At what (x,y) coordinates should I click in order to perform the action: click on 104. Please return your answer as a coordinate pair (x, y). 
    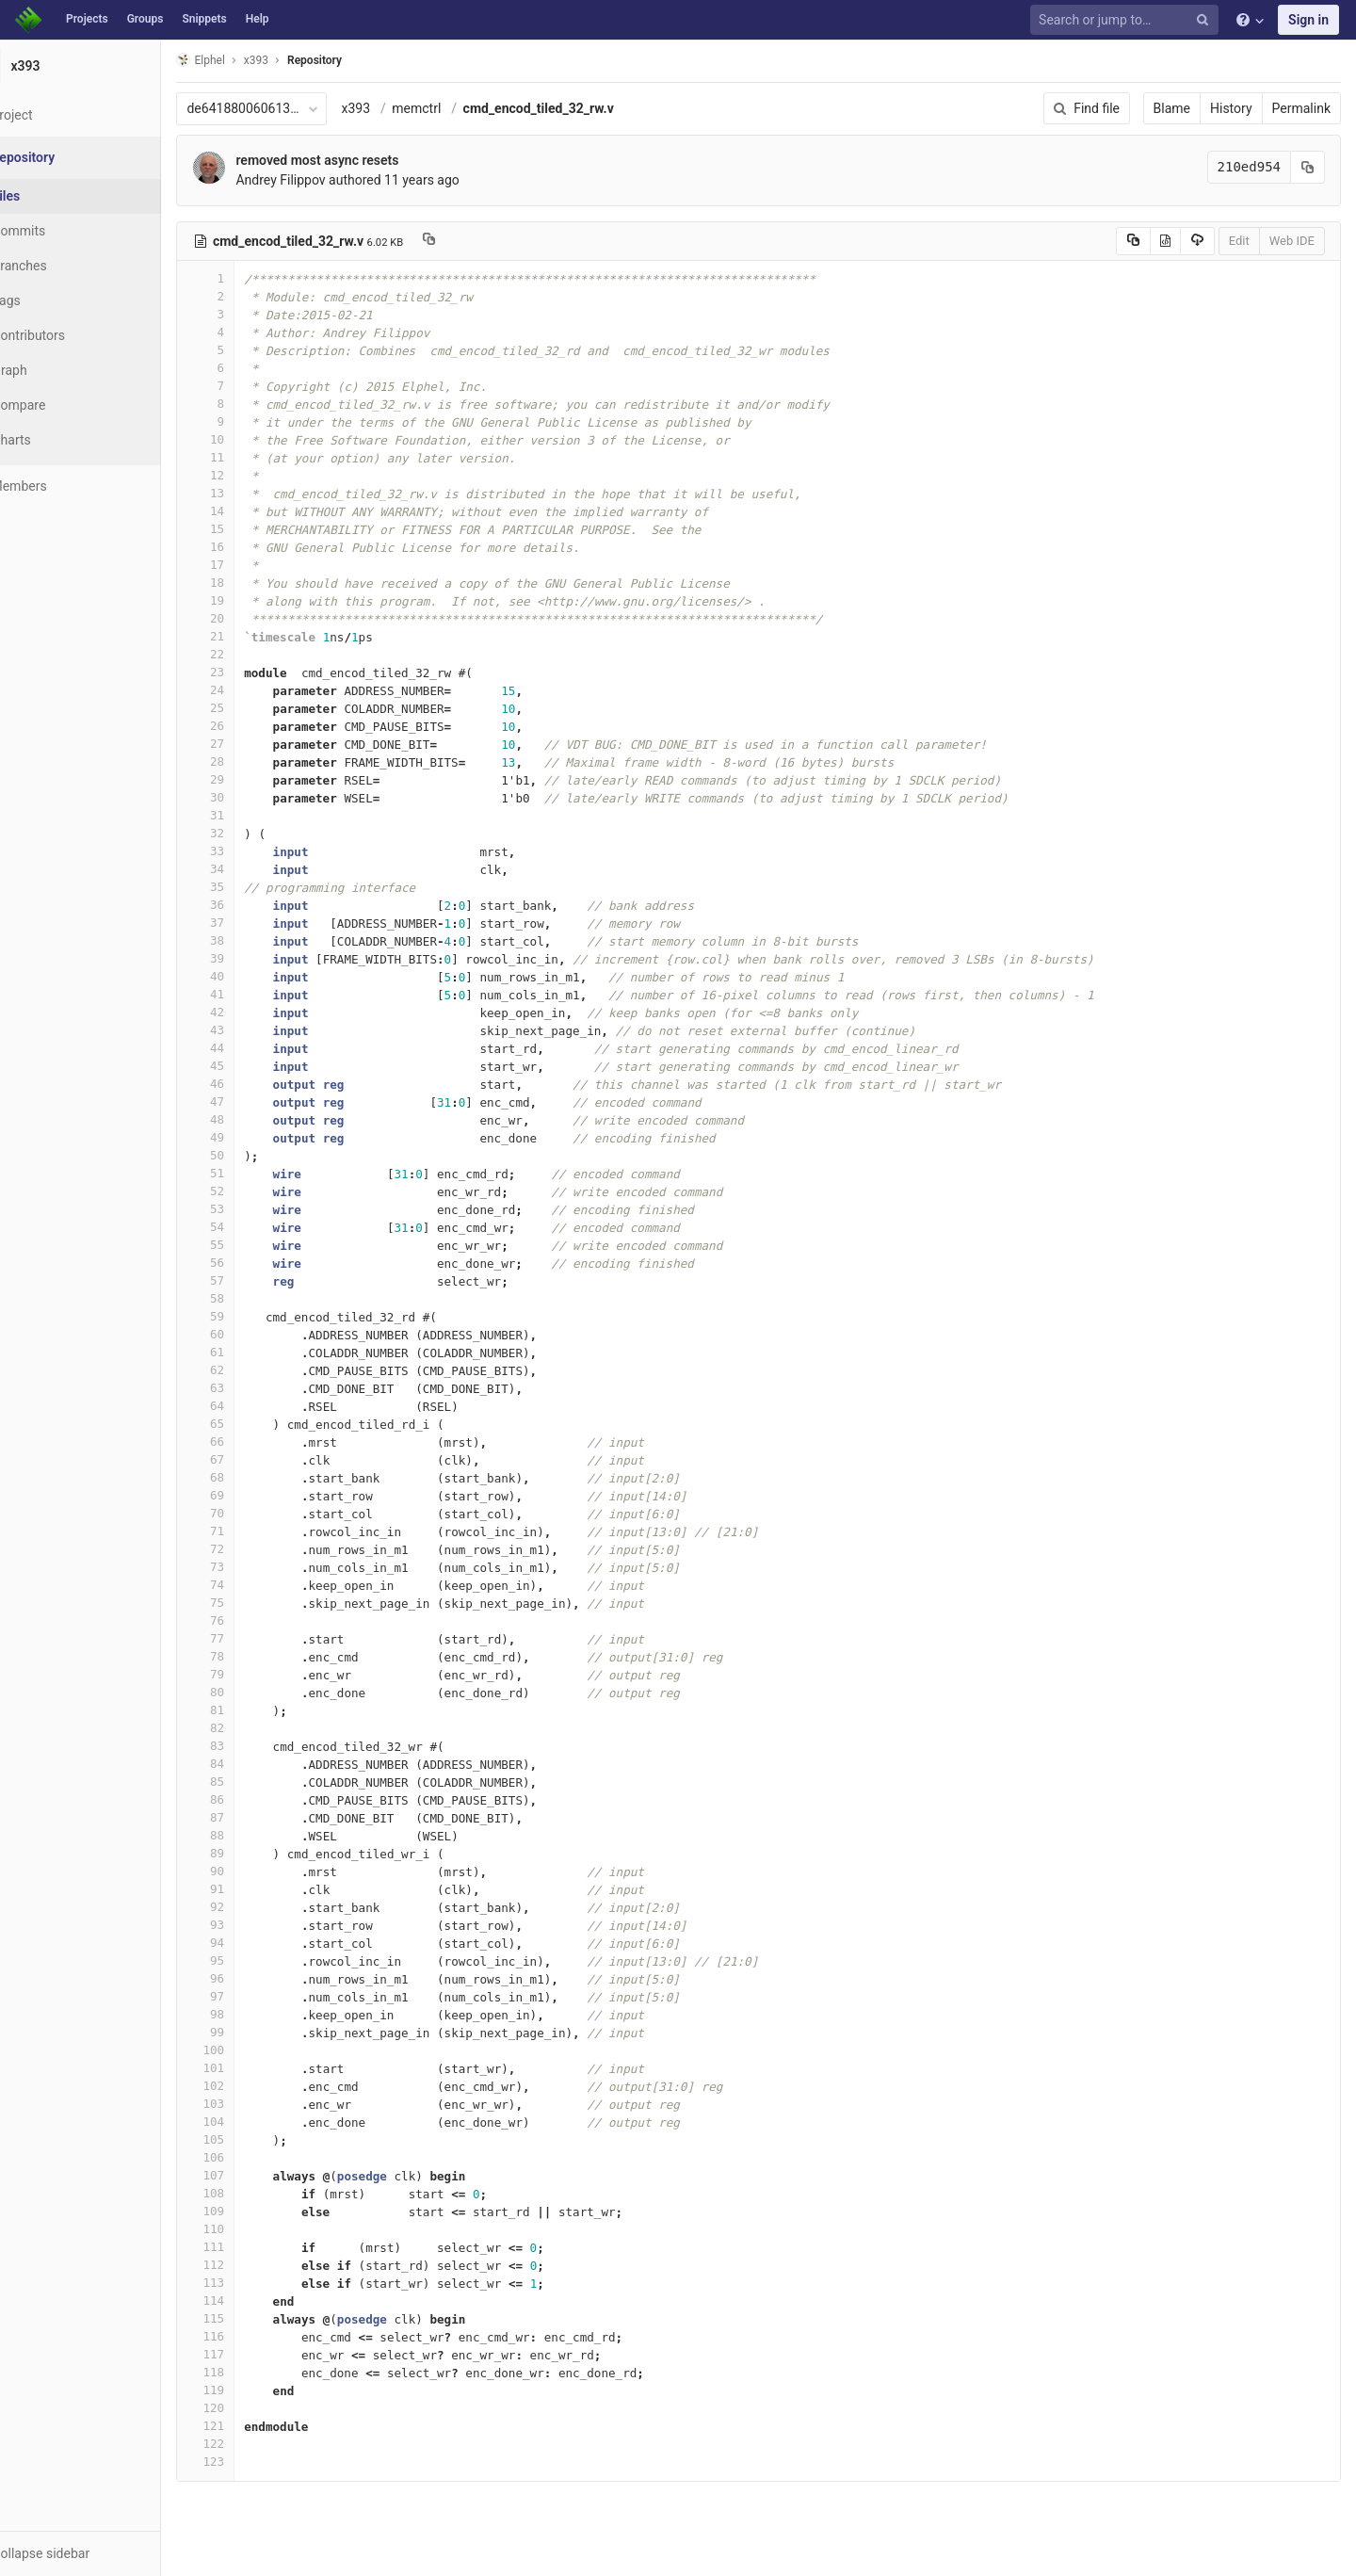
    Looking at the image, I should click on (251, 2121).